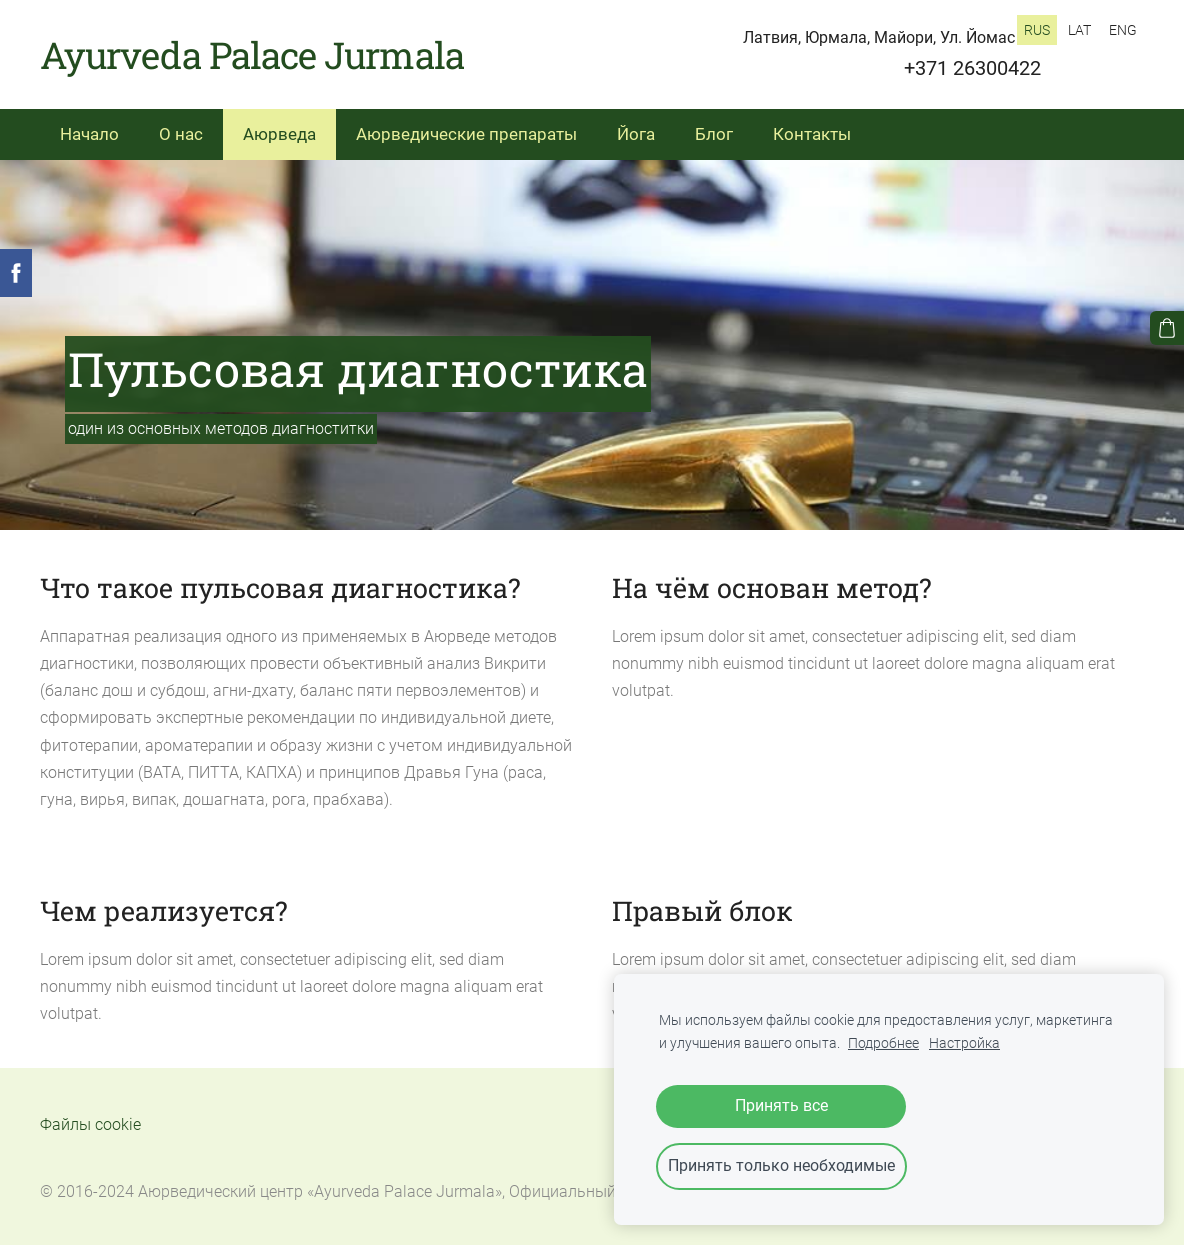 Image resolution: width=1184 pixels, height=1245 pixels. What do you see at coordinates (636, 134) in the screenshot?
I see `Йога [menuitem]` at bounding box center [636, 134].